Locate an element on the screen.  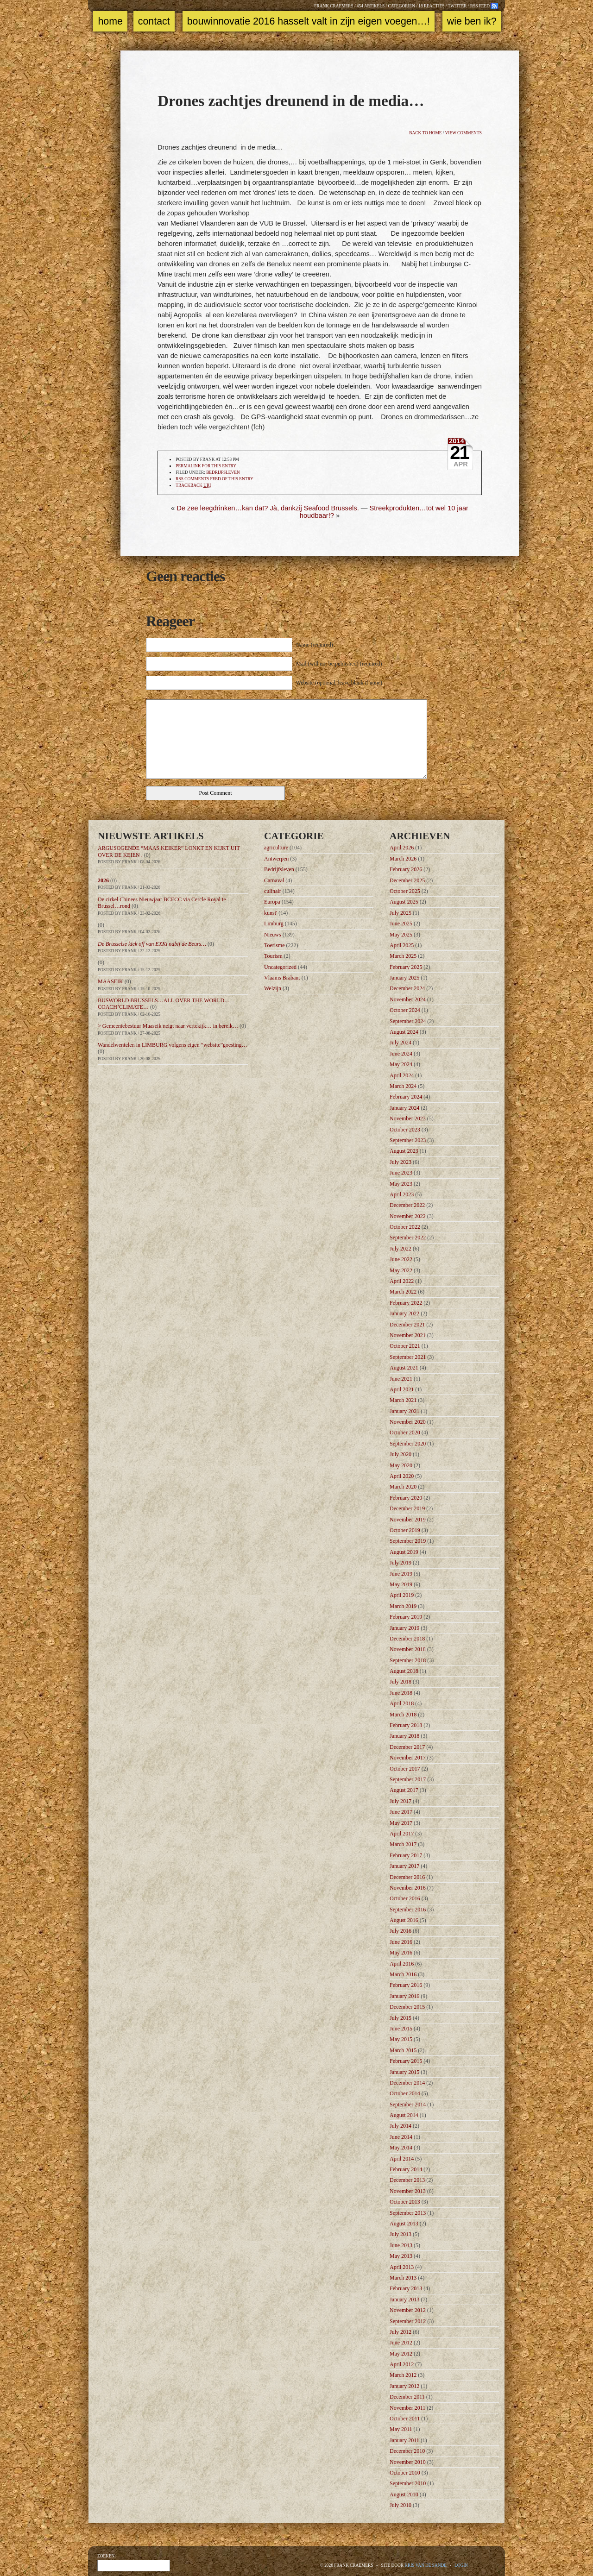
September 2024 is located at coordinates (408, 1021).